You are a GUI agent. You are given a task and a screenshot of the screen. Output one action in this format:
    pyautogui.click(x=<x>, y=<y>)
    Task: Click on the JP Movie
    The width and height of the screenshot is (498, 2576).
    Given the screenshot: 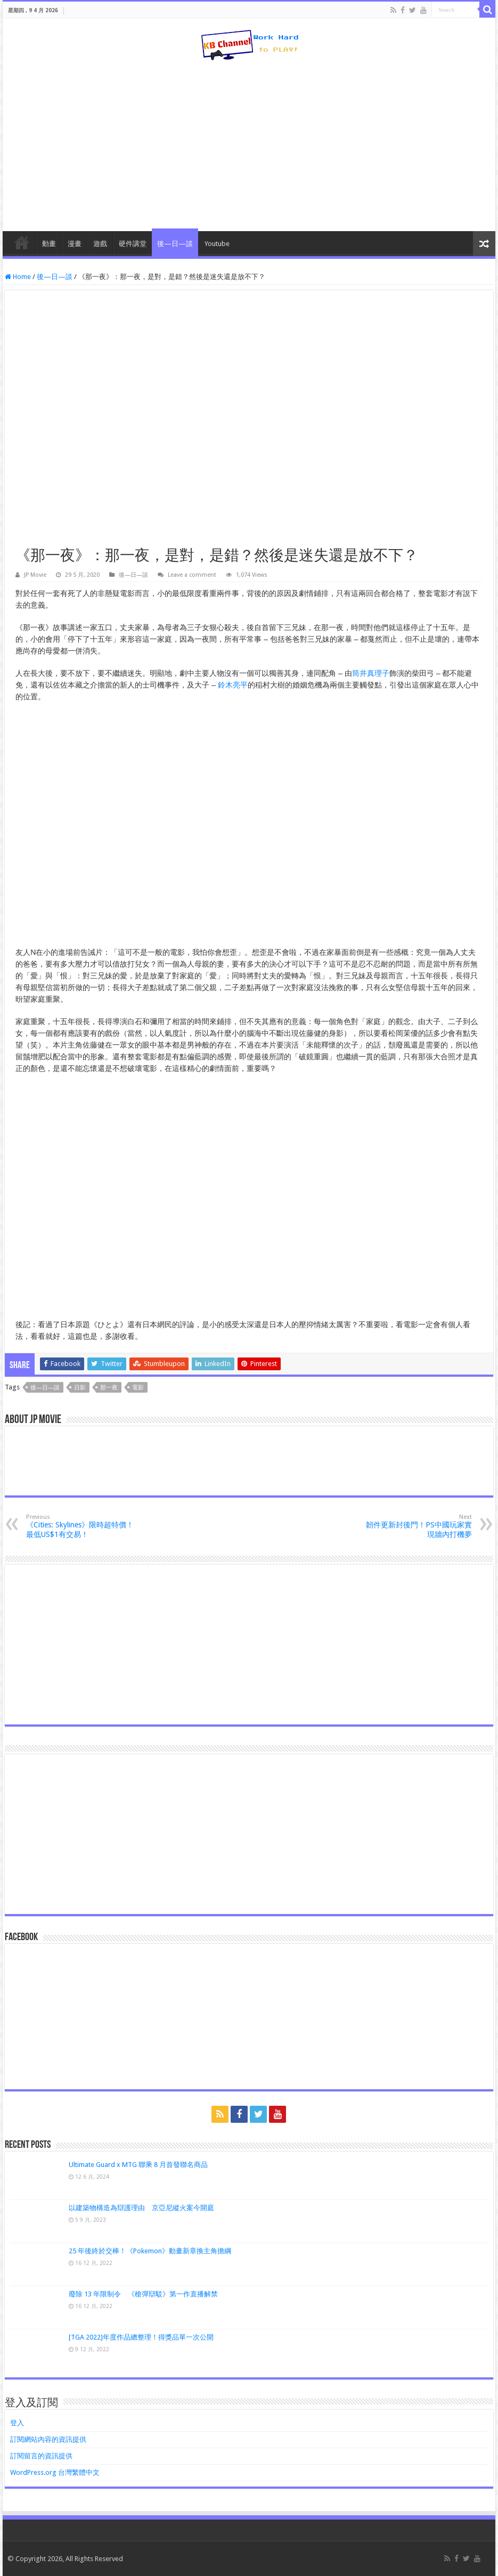 What is the action you would take?
    pyautogui.click(x=35, y=574)
    